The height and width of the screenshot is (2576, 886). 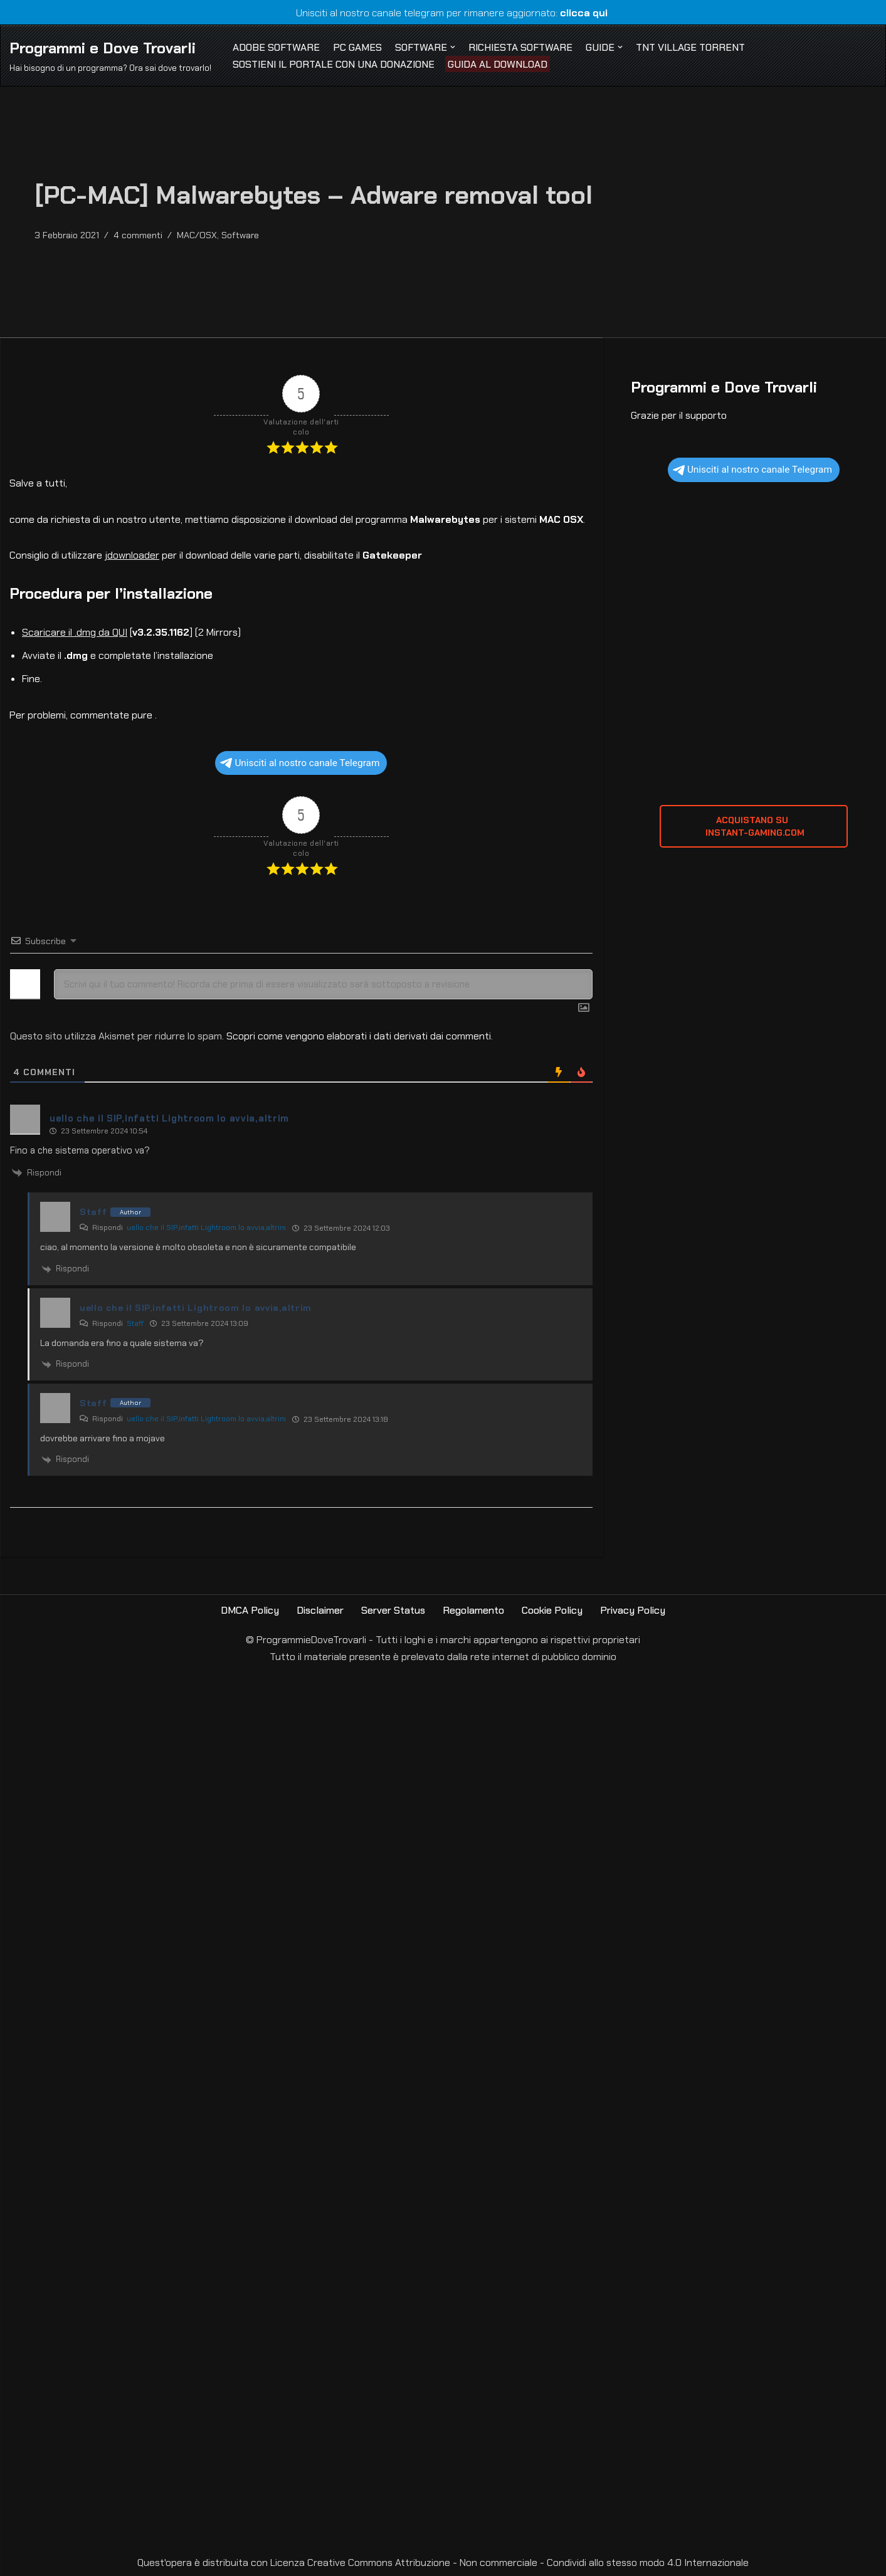 What do you see at coordinates (452, 47) in the screenshot?
I see `[button]` at bounding box center [452, 47].